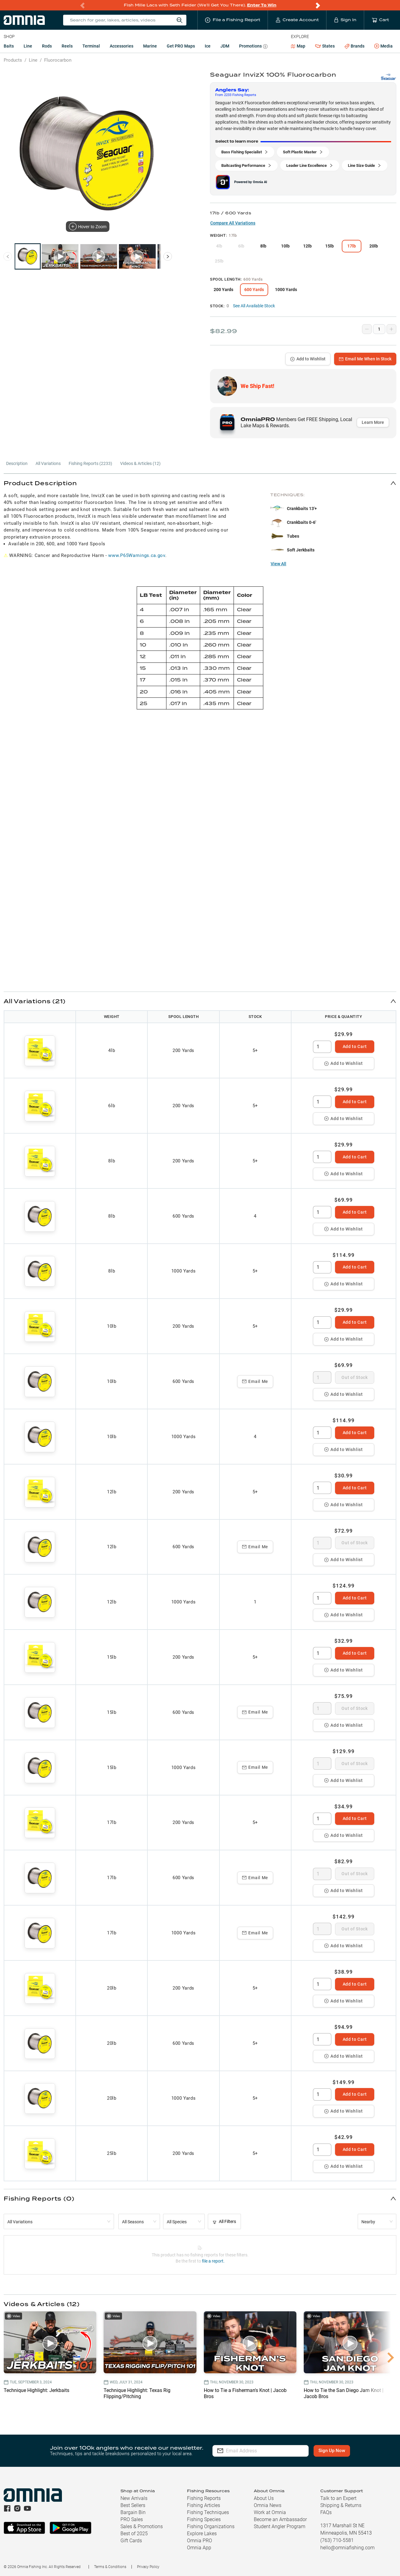  I want to click on Best of 2025, so click(134, 2533).